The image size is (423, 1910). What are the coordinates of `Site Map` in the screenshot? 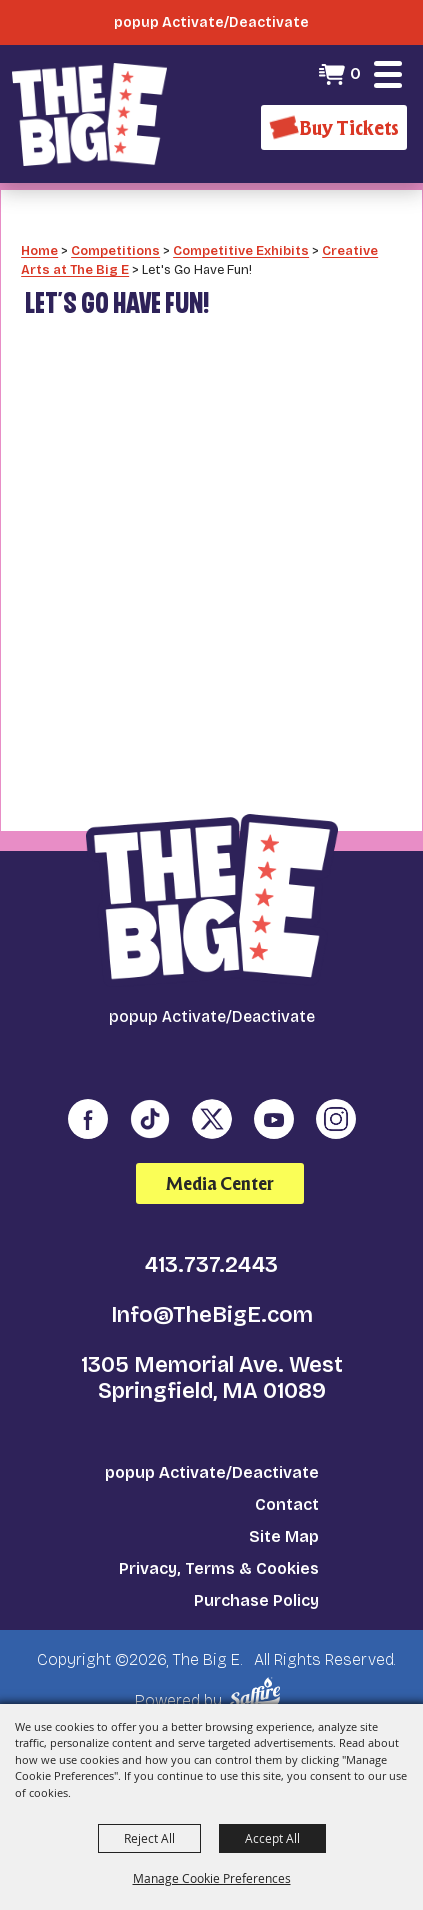 It's located at (284, 1536).